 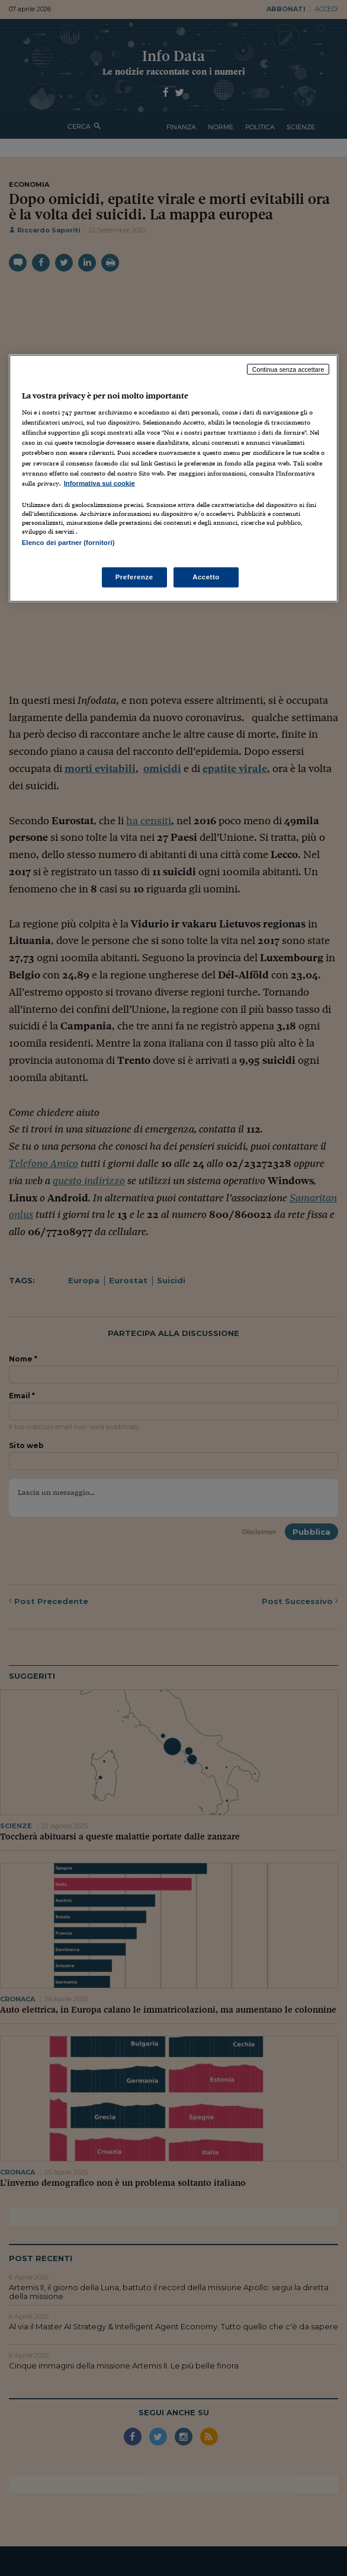 What do you see at coordinates (288, 368) in the screenshot?
I see `Continua senza accettare` at bounding box center [288, 368].